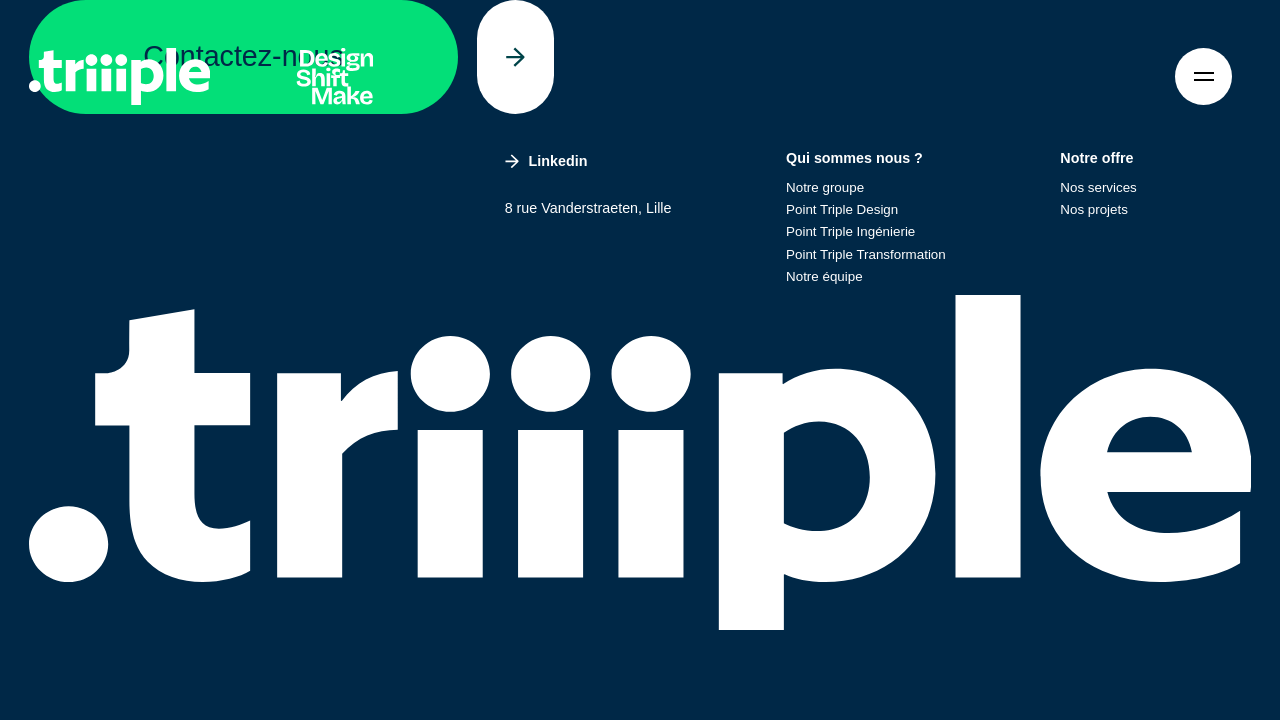  What do you see at coordinates (1096, 158) in the screenshot?
I see `Notre offre` at bounding box center [1096, 158].